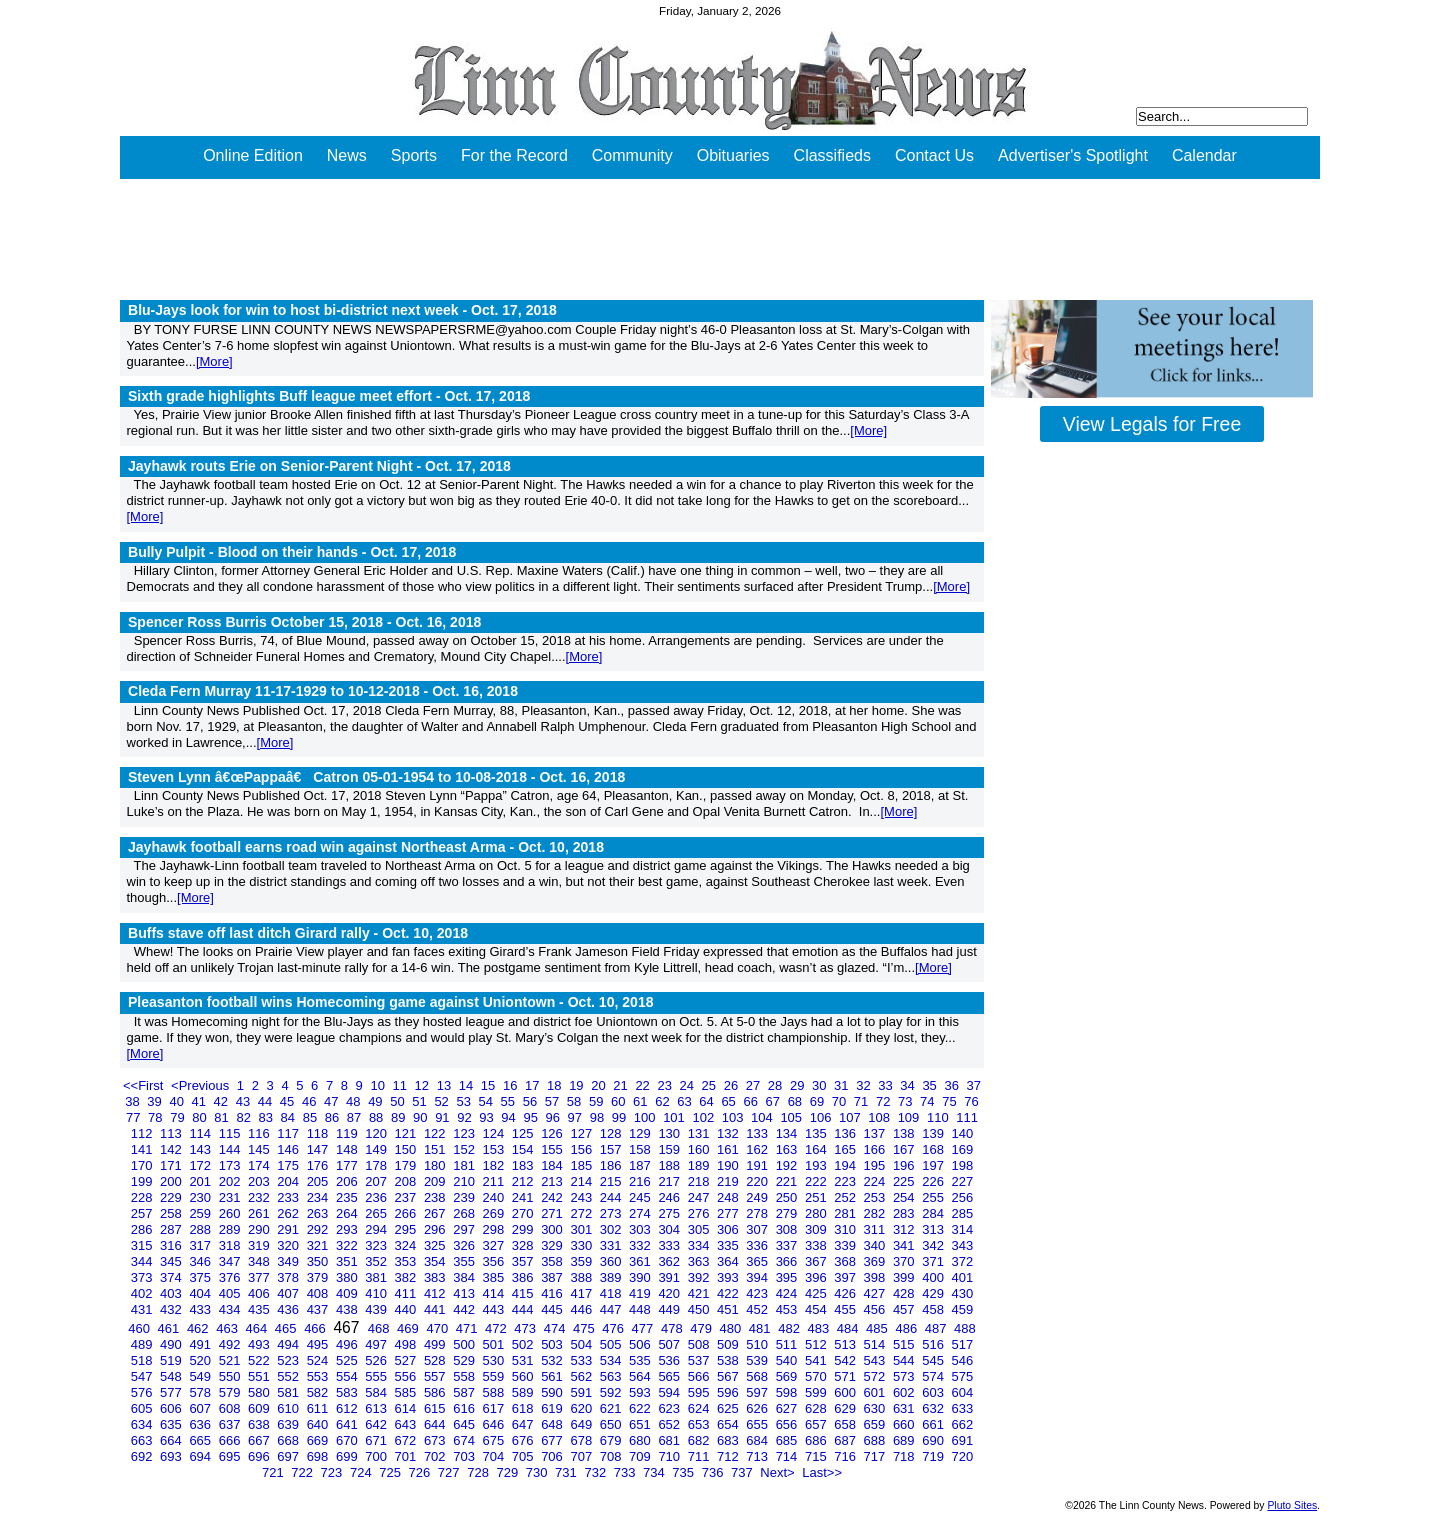 The image size is (1440, 1513). I want to click on 465, so click(287, 1328).